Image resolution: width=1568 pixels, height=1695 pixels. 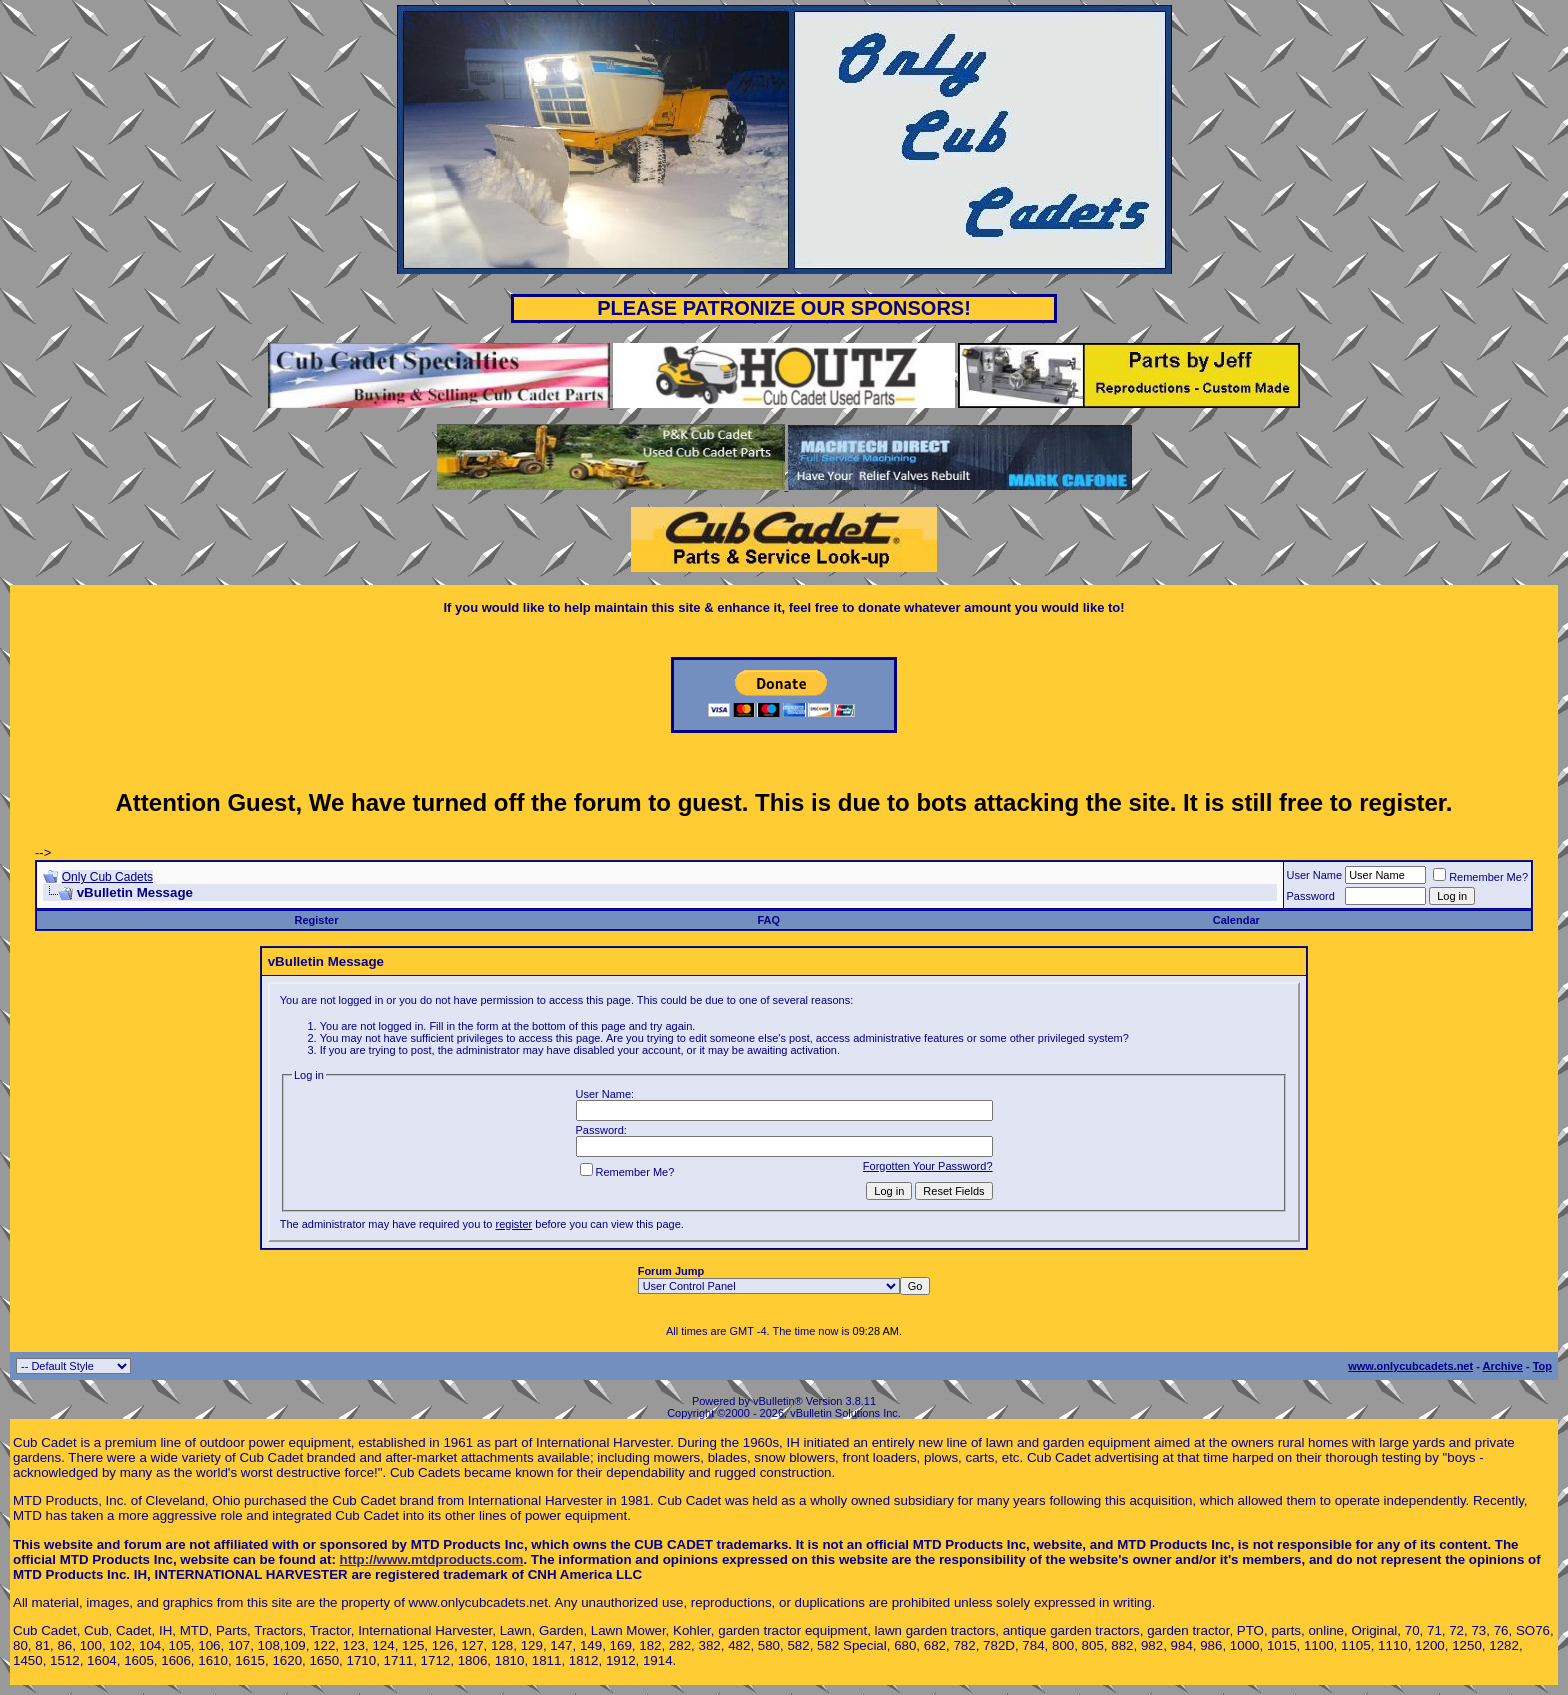 What do you see at coordinates (1480, 877) in the screenshot?
I see `Remember Me?` at bounding box center [1480, 877].